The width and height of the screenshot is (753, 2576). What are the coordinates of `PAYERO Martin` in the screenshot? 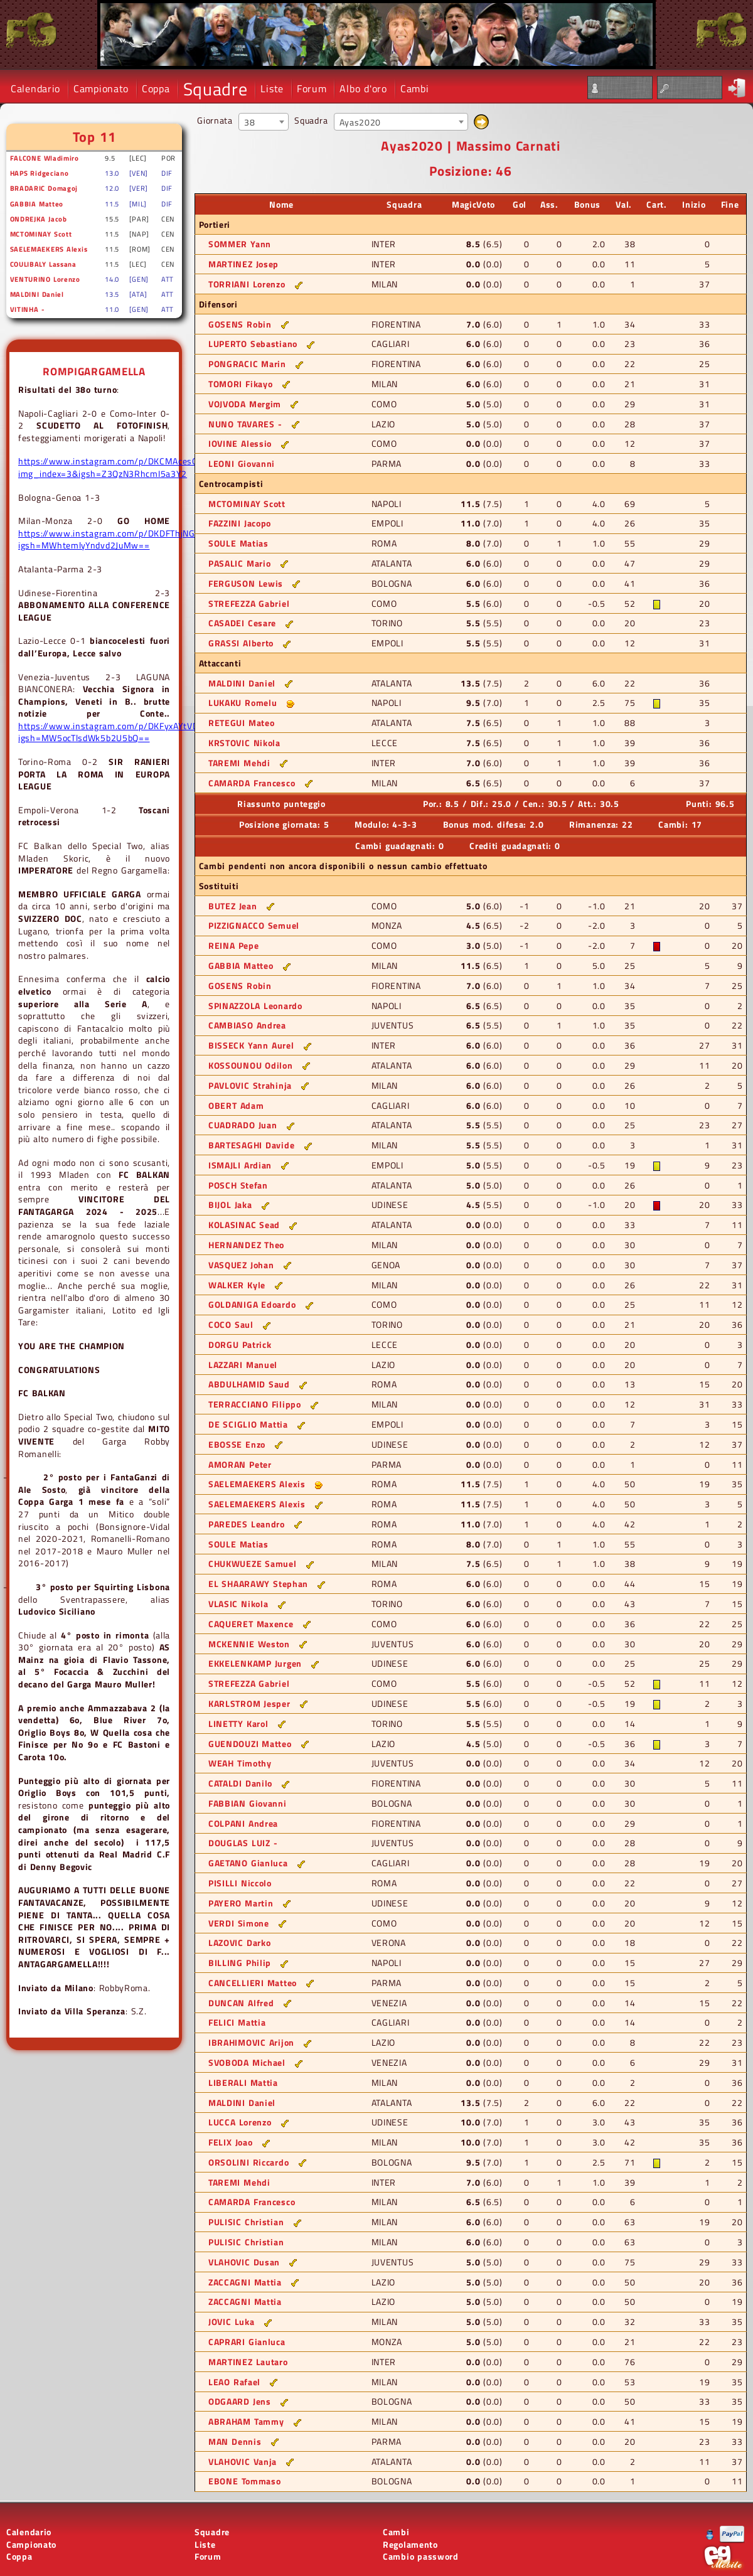 It's located at (241, 1903).